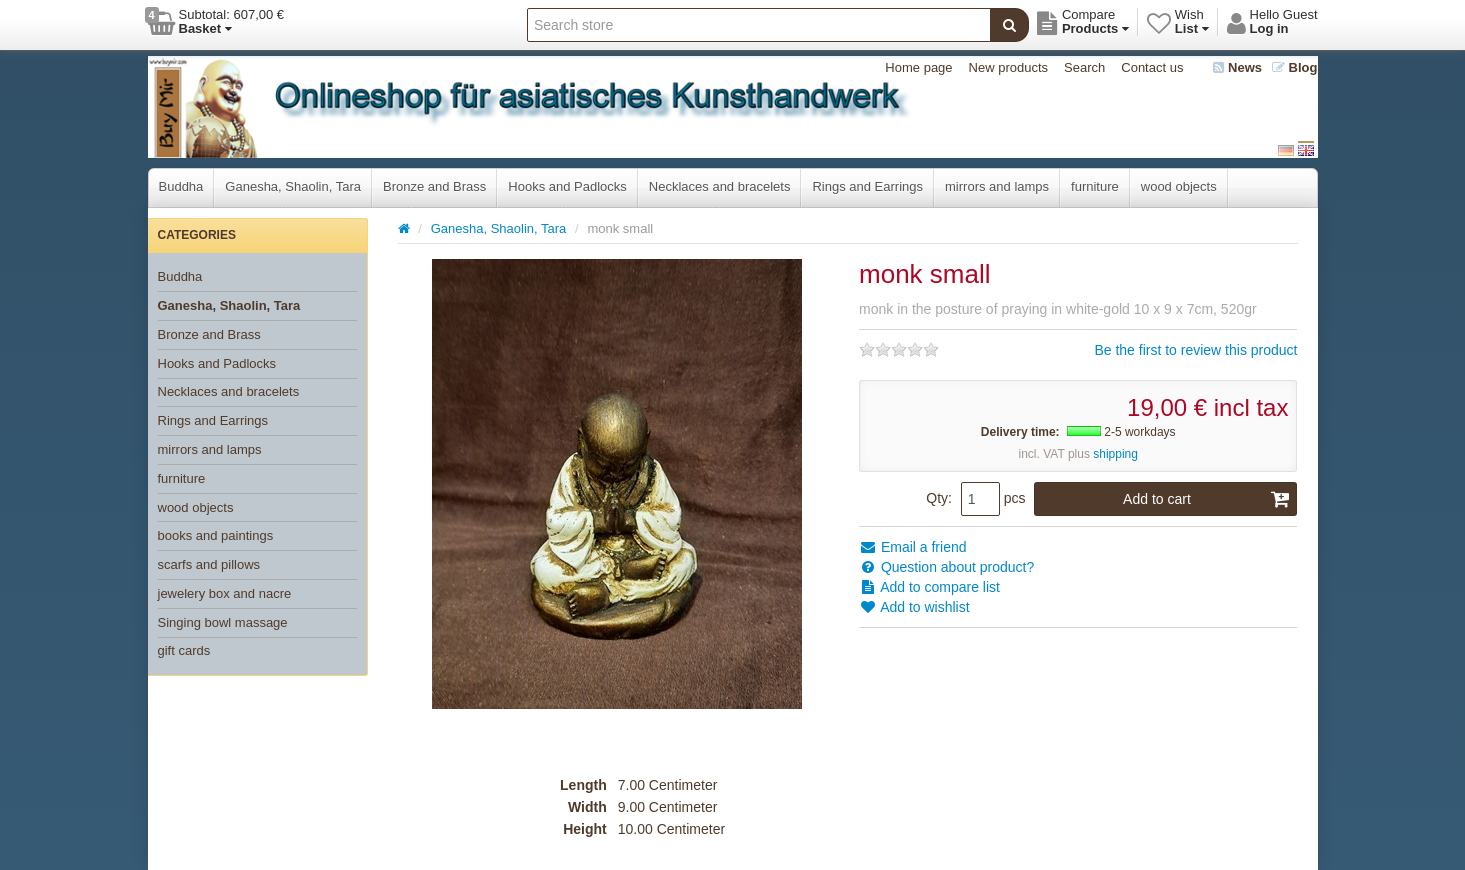 The width and height of the screenshot is (1465, 870). Describe the element at coordinates (914, 607) in the screenshot. I see `Add to wishlist` at that location.